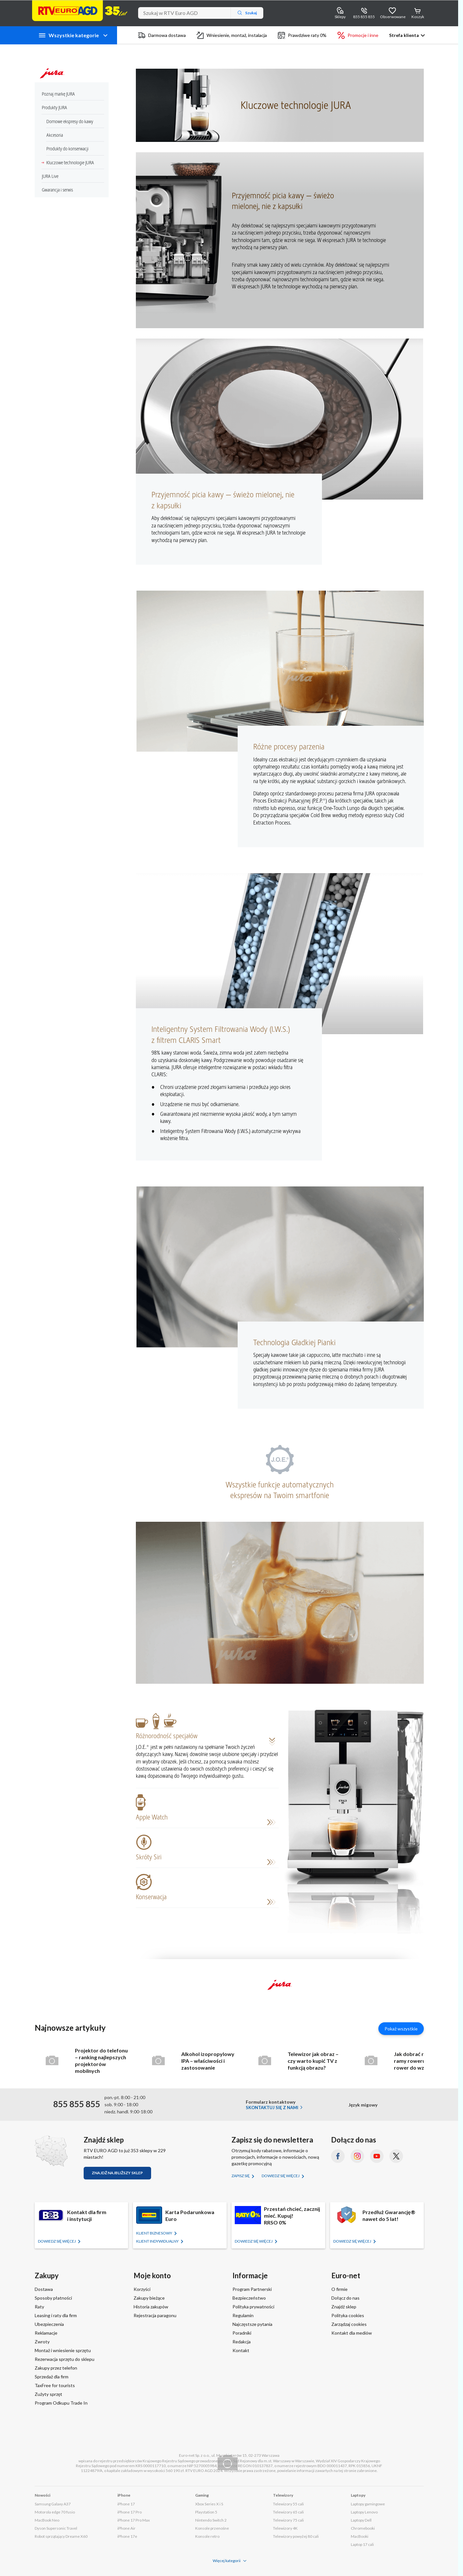  I want to click on Zużyty sprzęt, so click(48, 2394).